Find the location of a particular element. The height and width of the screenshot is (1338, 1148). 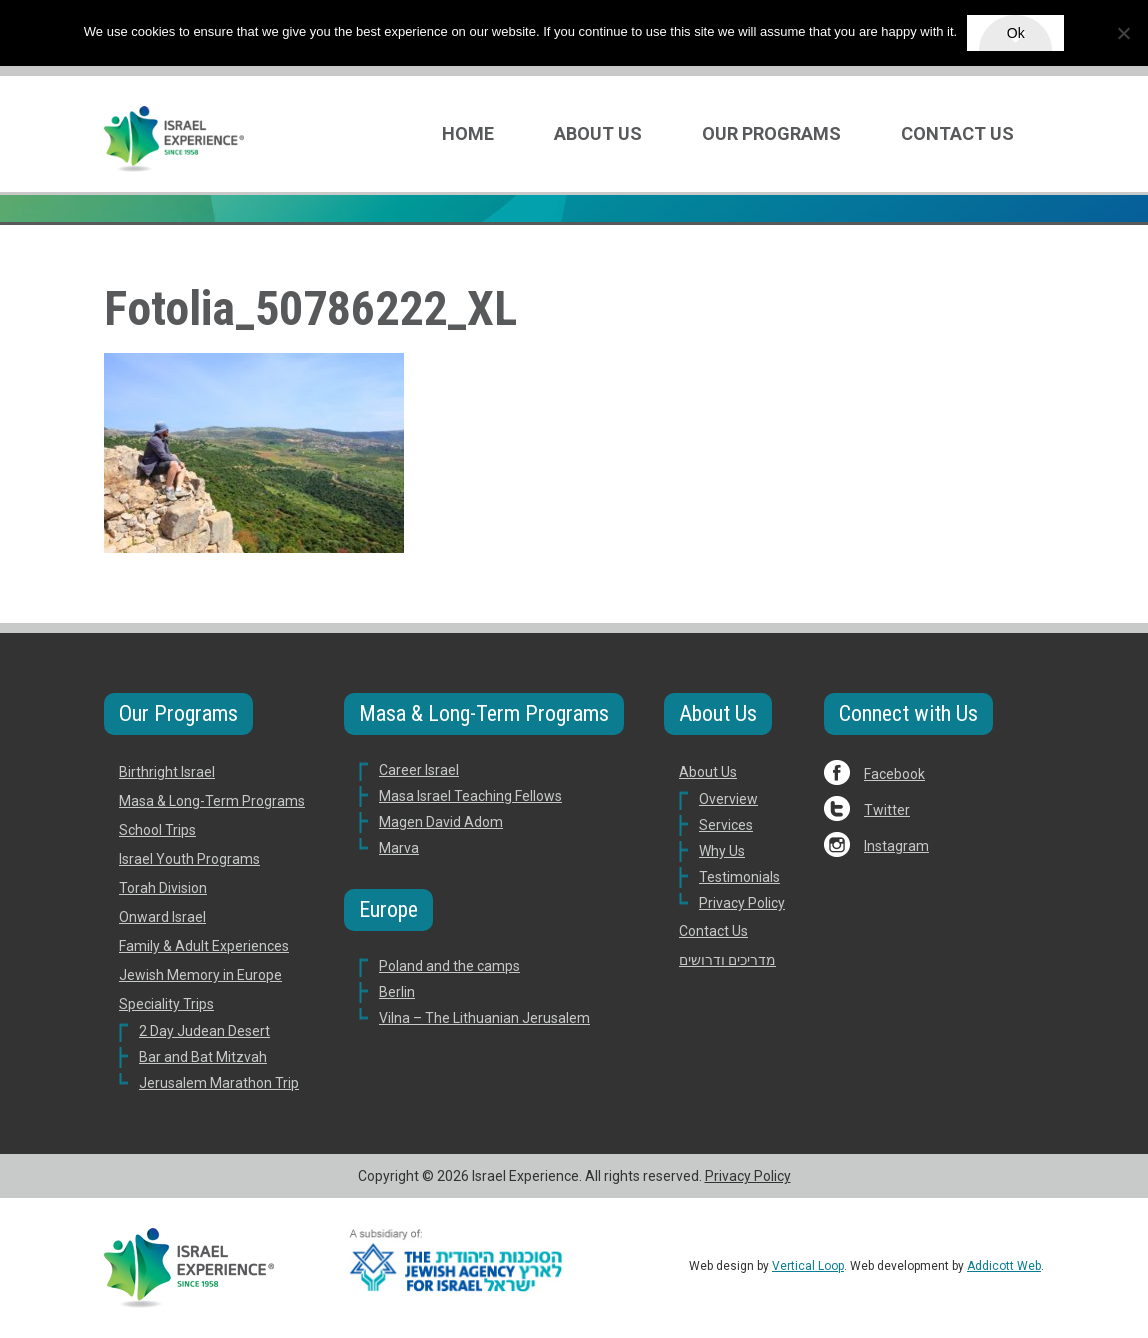

Privacy Policy is located at coordinates (742, 903).